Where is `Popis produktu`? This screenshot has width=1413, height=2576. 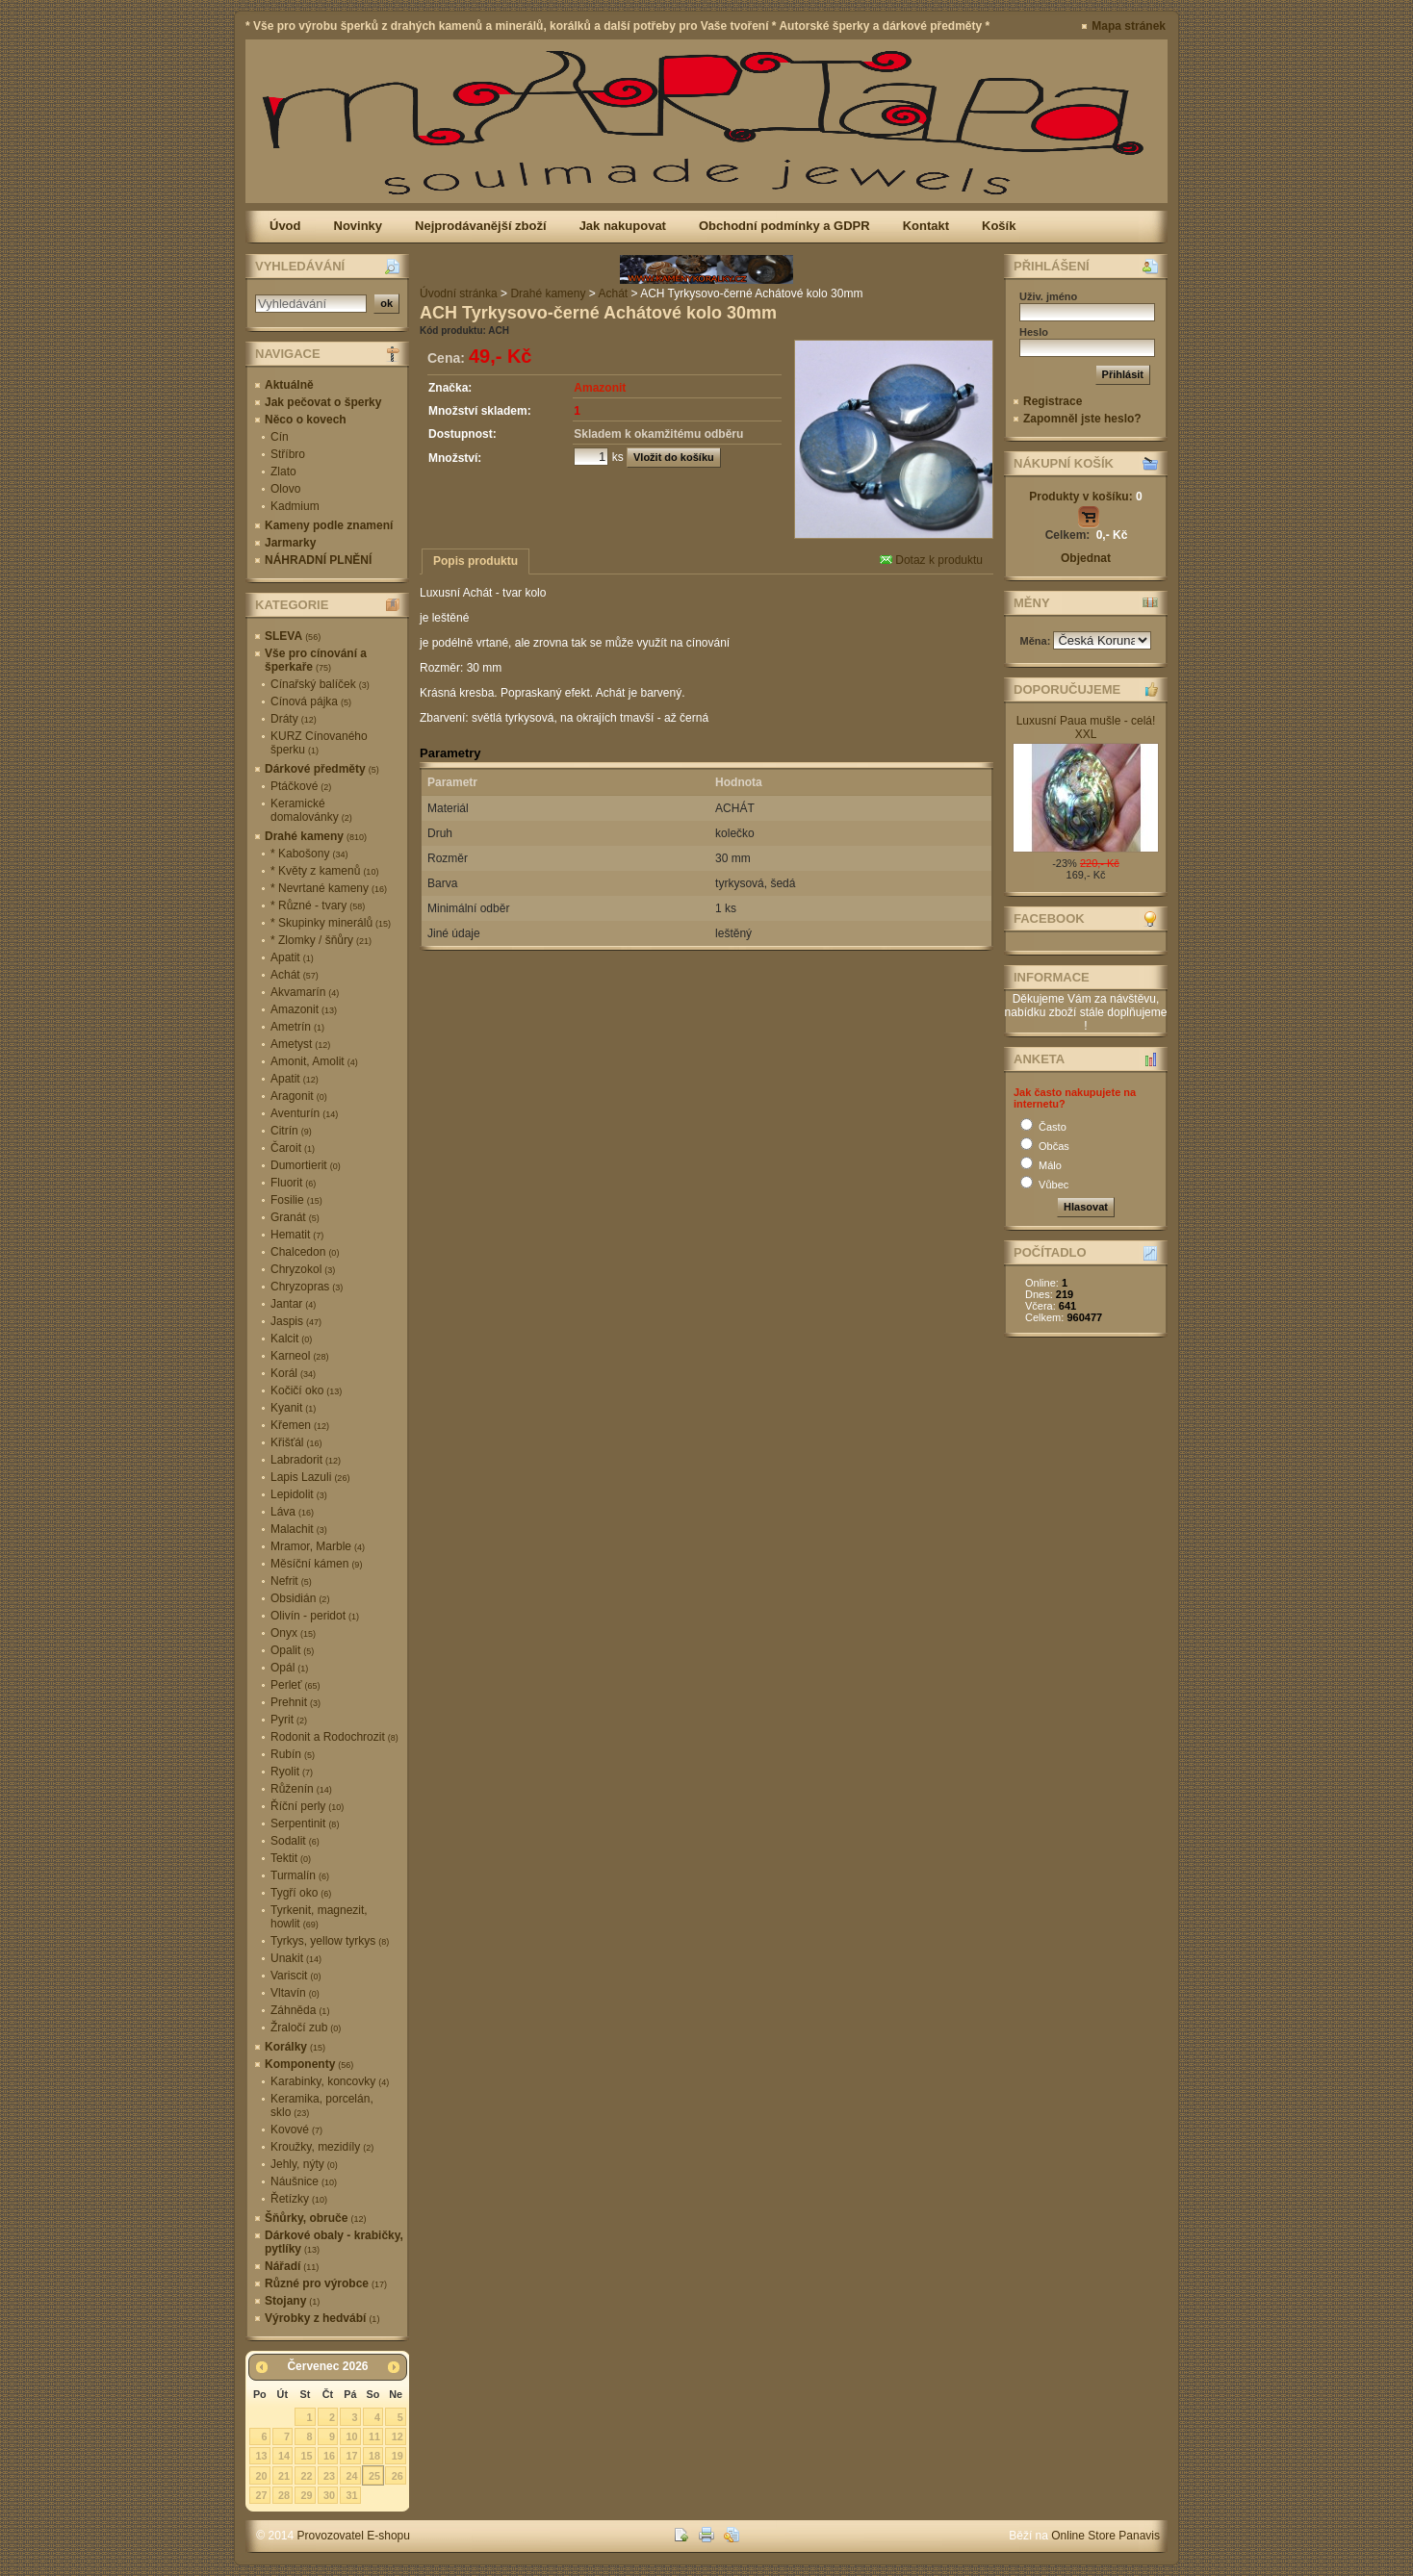
Popis produktu is located at coordinates (475, 561).